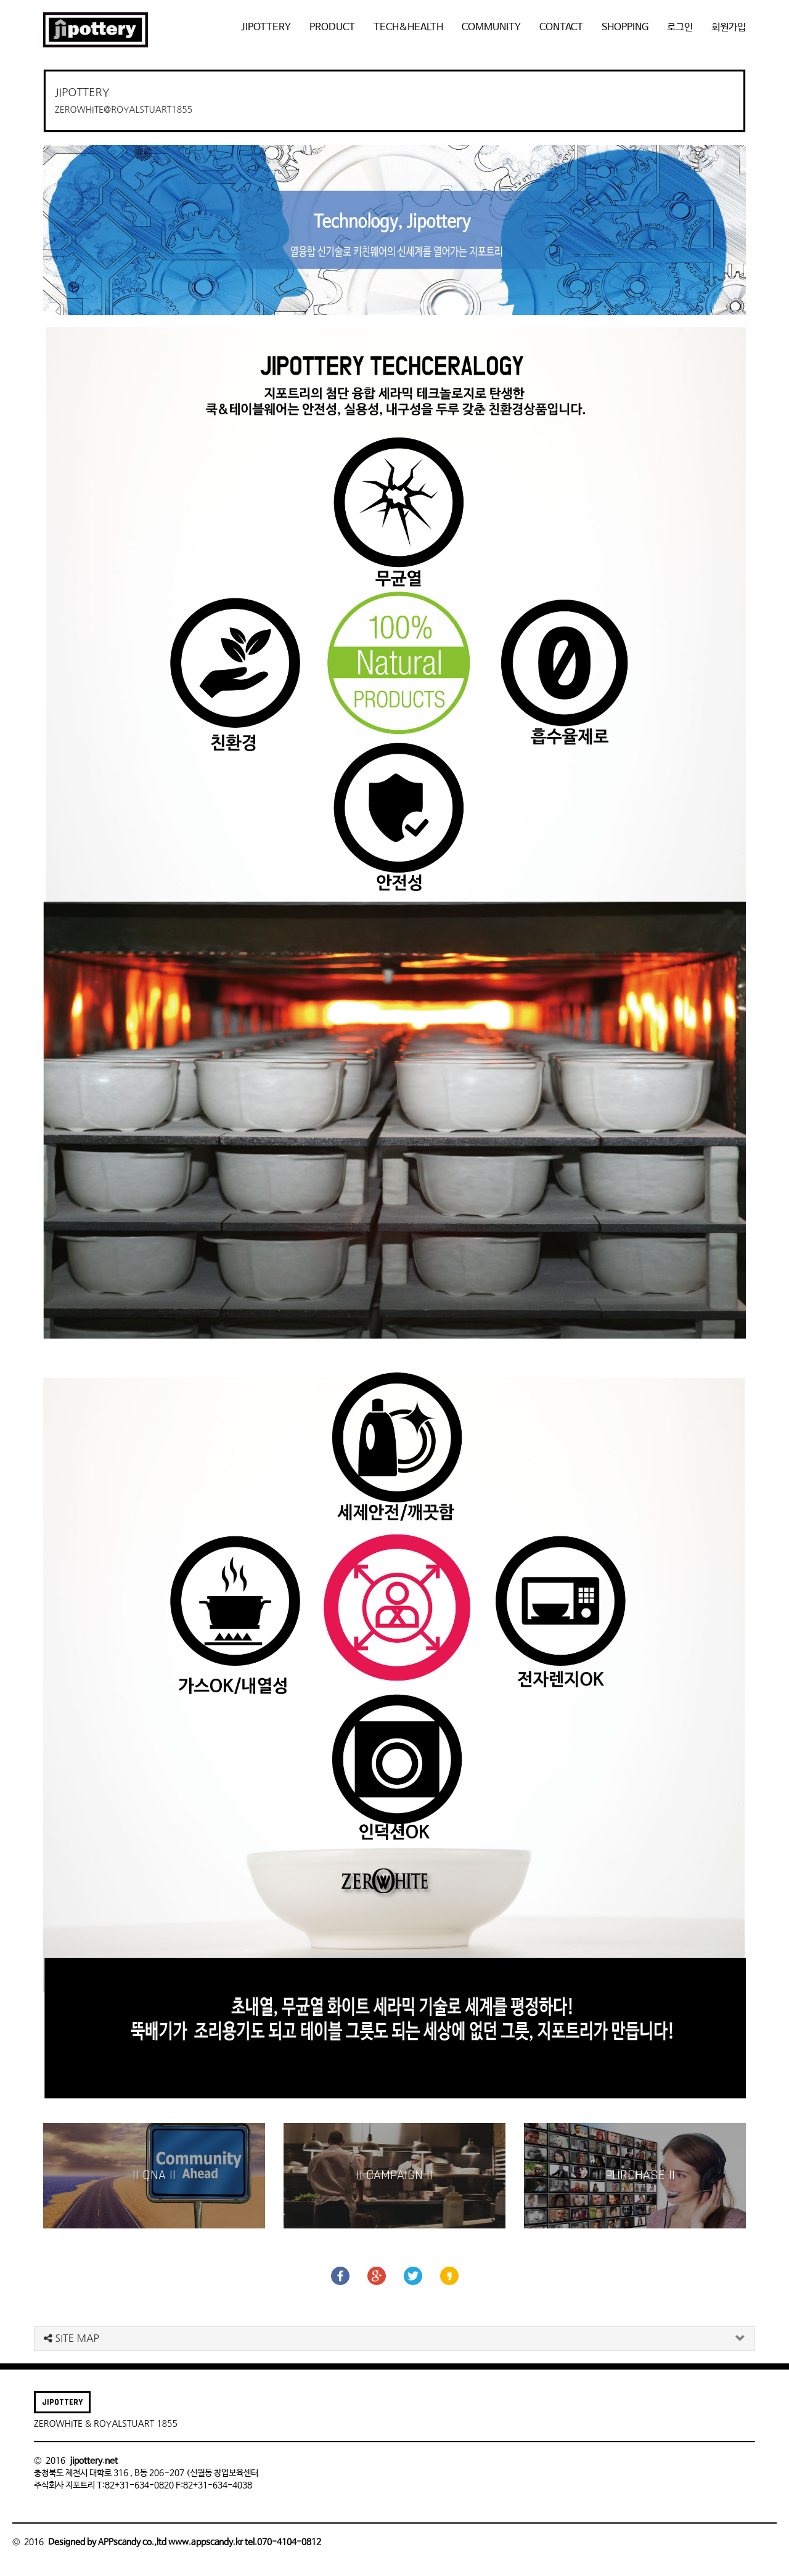 This screenshot has width=789, height=2576. I want to click on 회원가입, so click(728, 27).